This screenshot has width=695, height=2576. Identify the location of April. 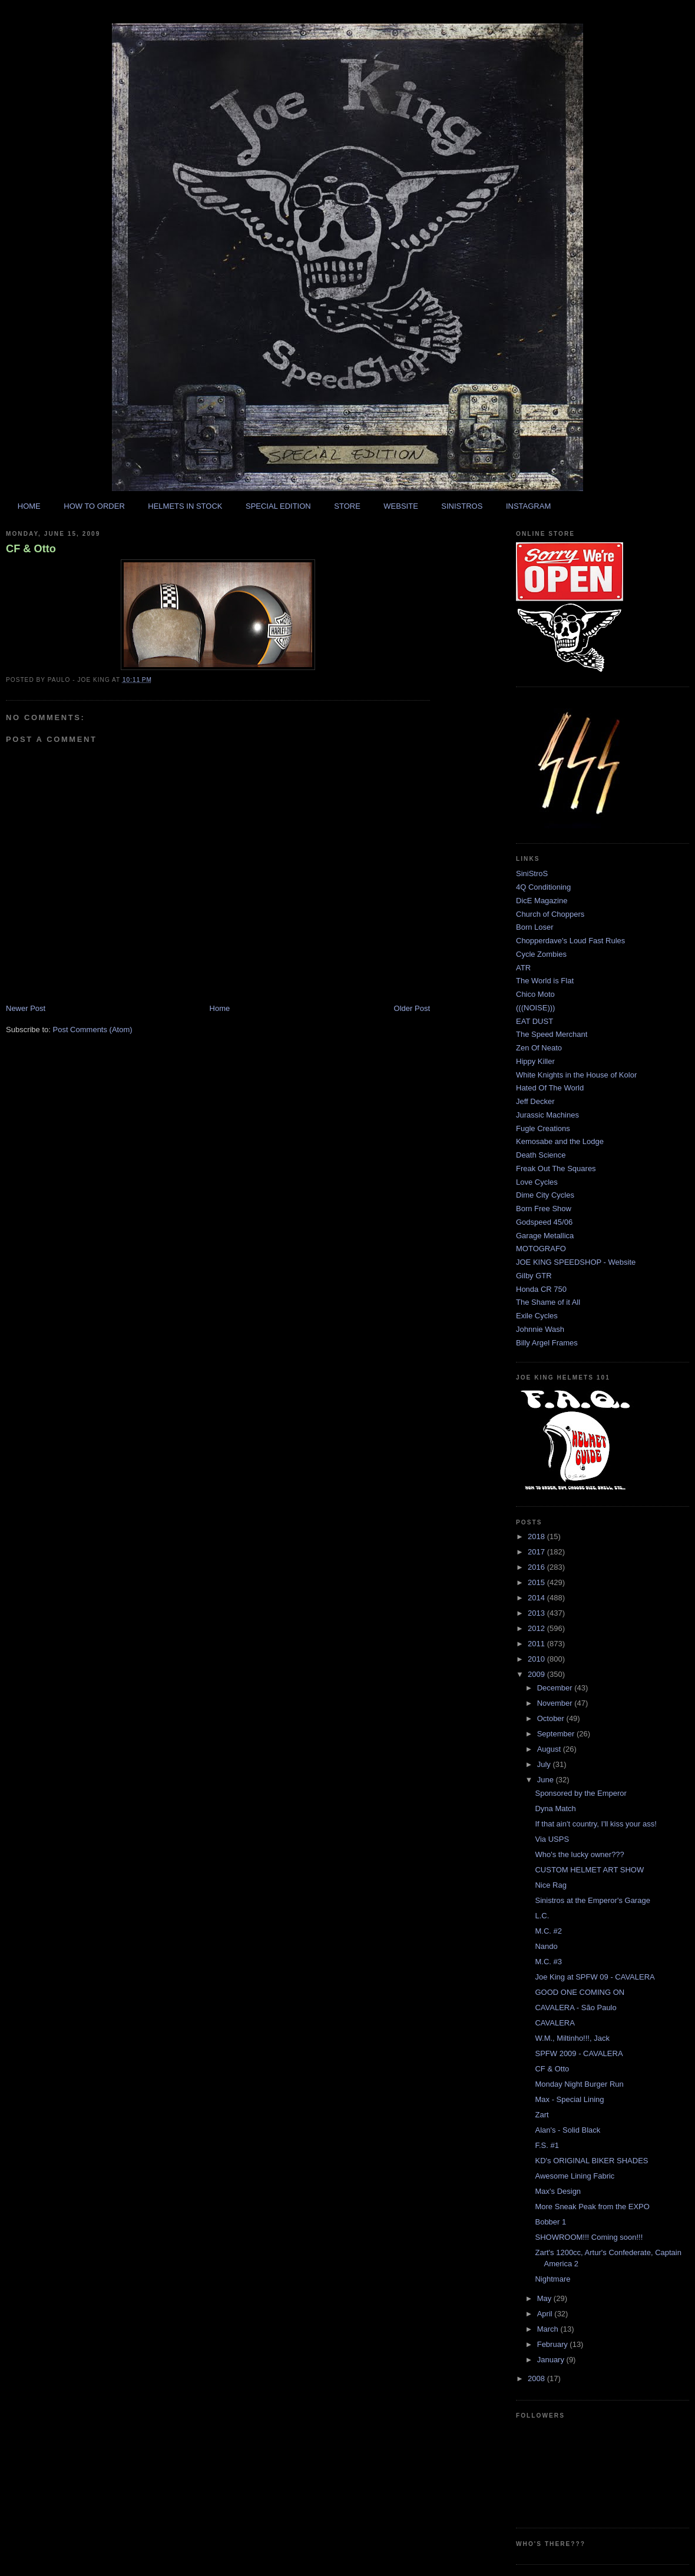
(546, 2313).